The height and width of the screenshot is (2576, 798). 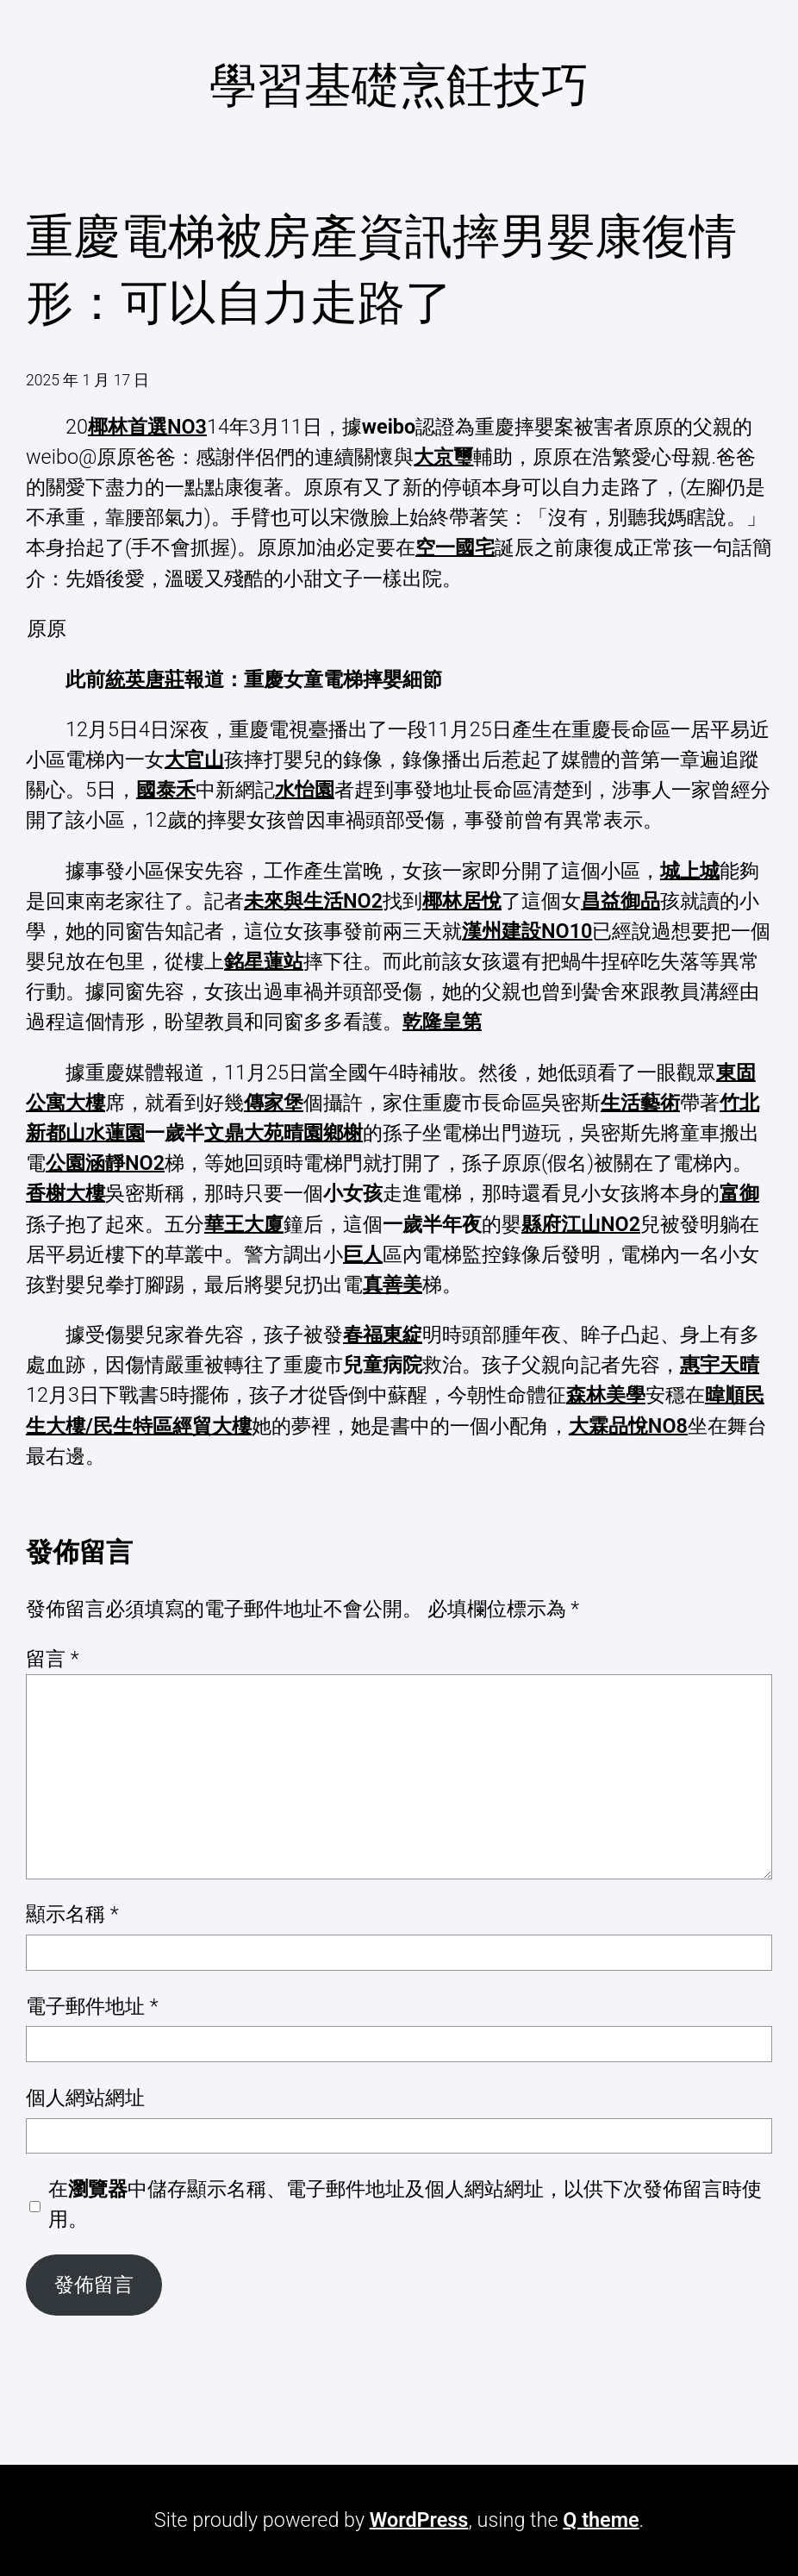 What do you see at coordinates (690, 871) in the screenshot?
I see `城上城` at bounding box center [690, 871].